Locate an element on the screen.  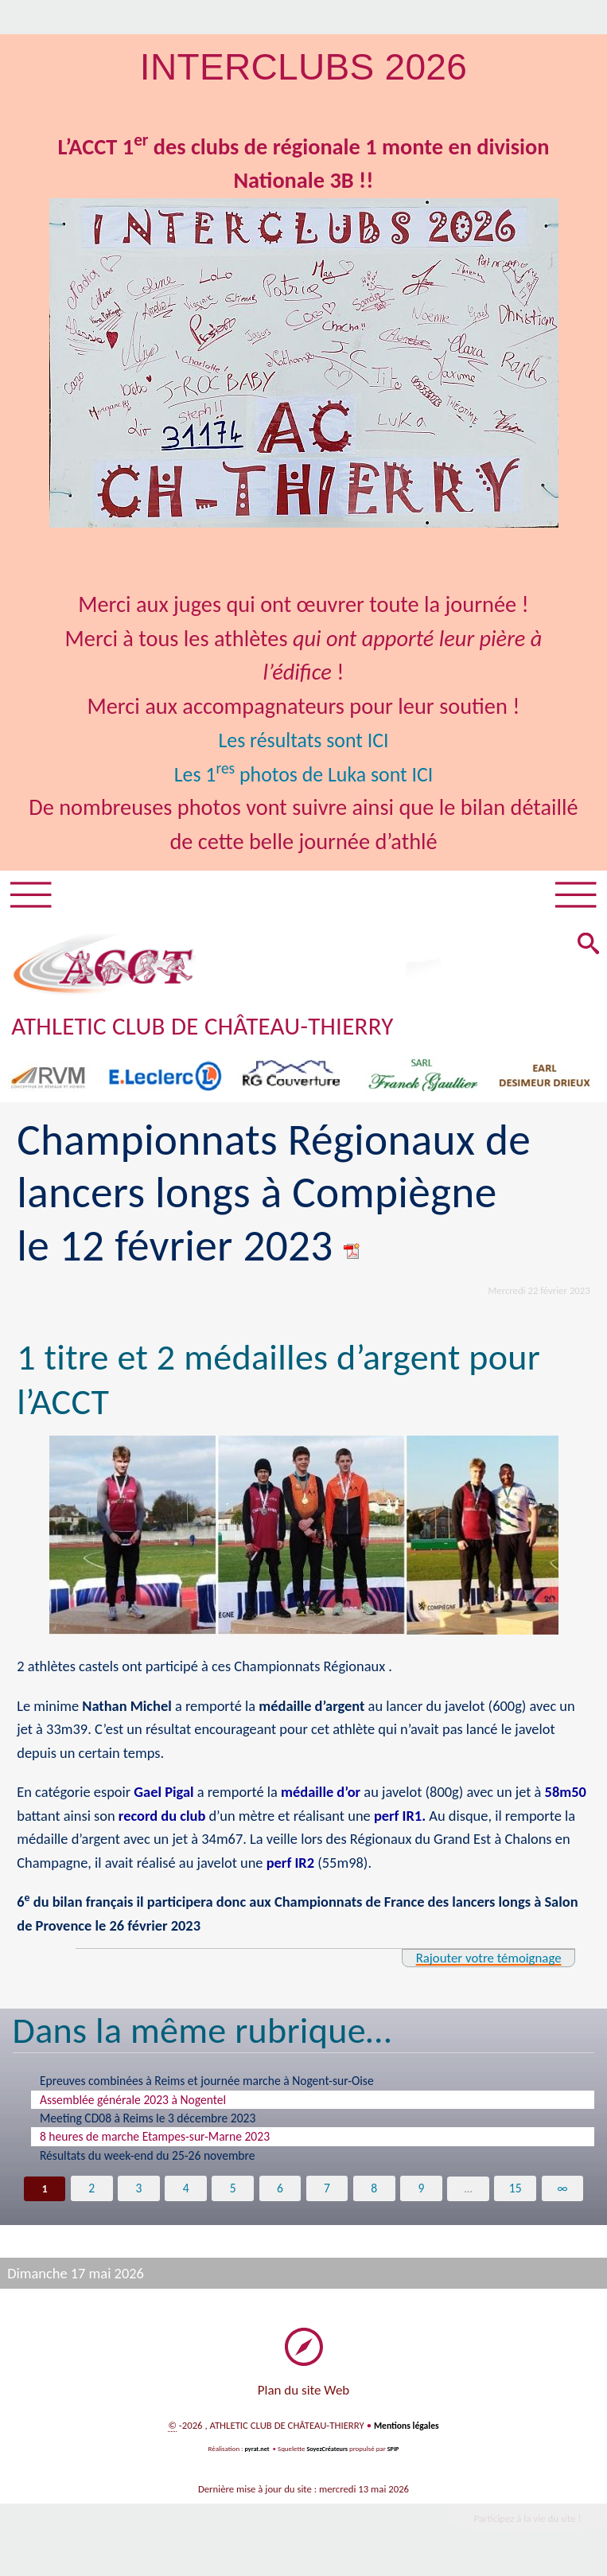
Les 1 photos de Luka sont ICI is located at coordinates (303, 774).